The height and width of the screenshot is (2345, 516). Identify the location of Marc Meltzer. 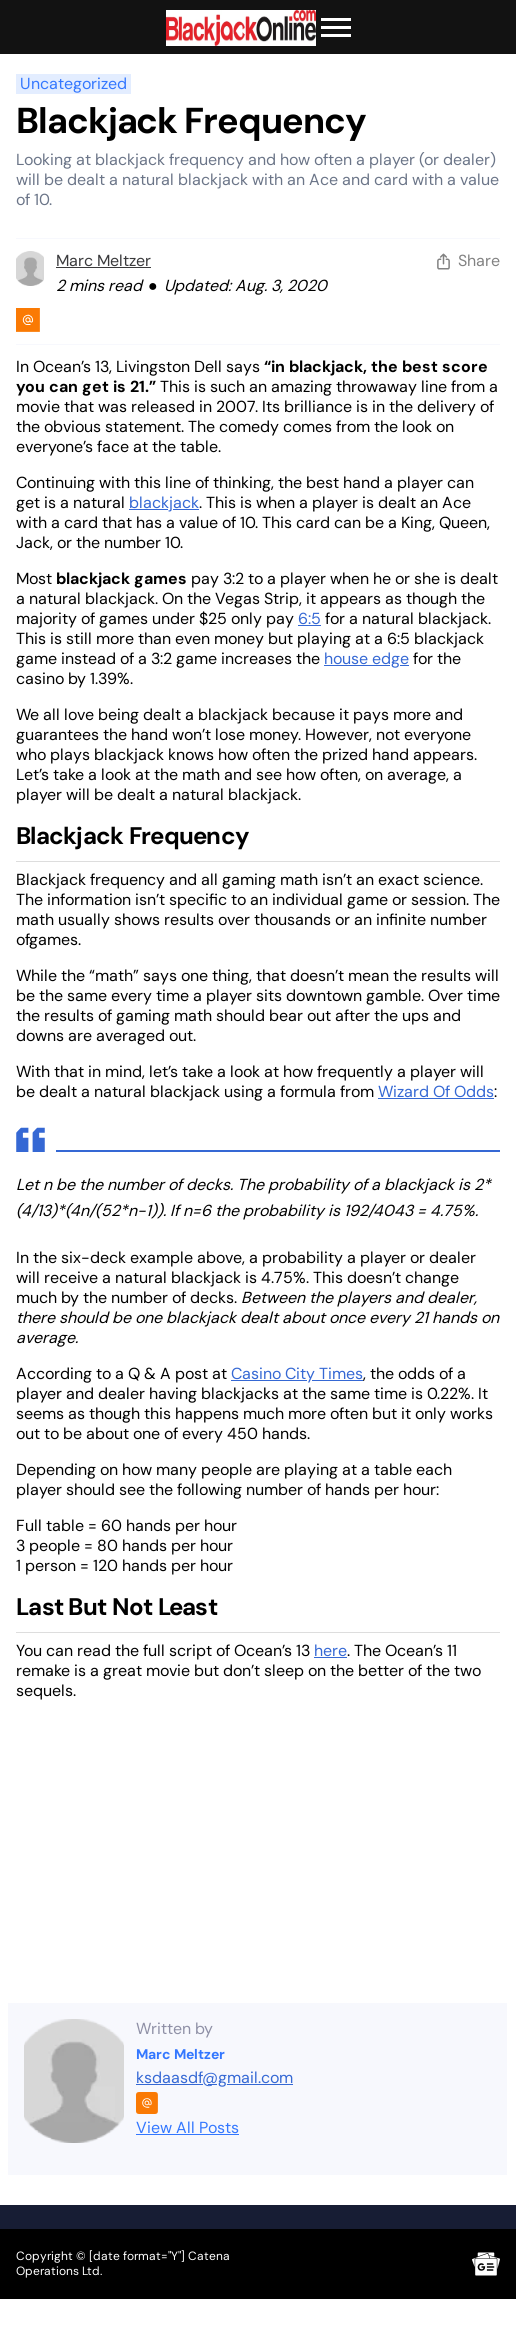
(103, 260).